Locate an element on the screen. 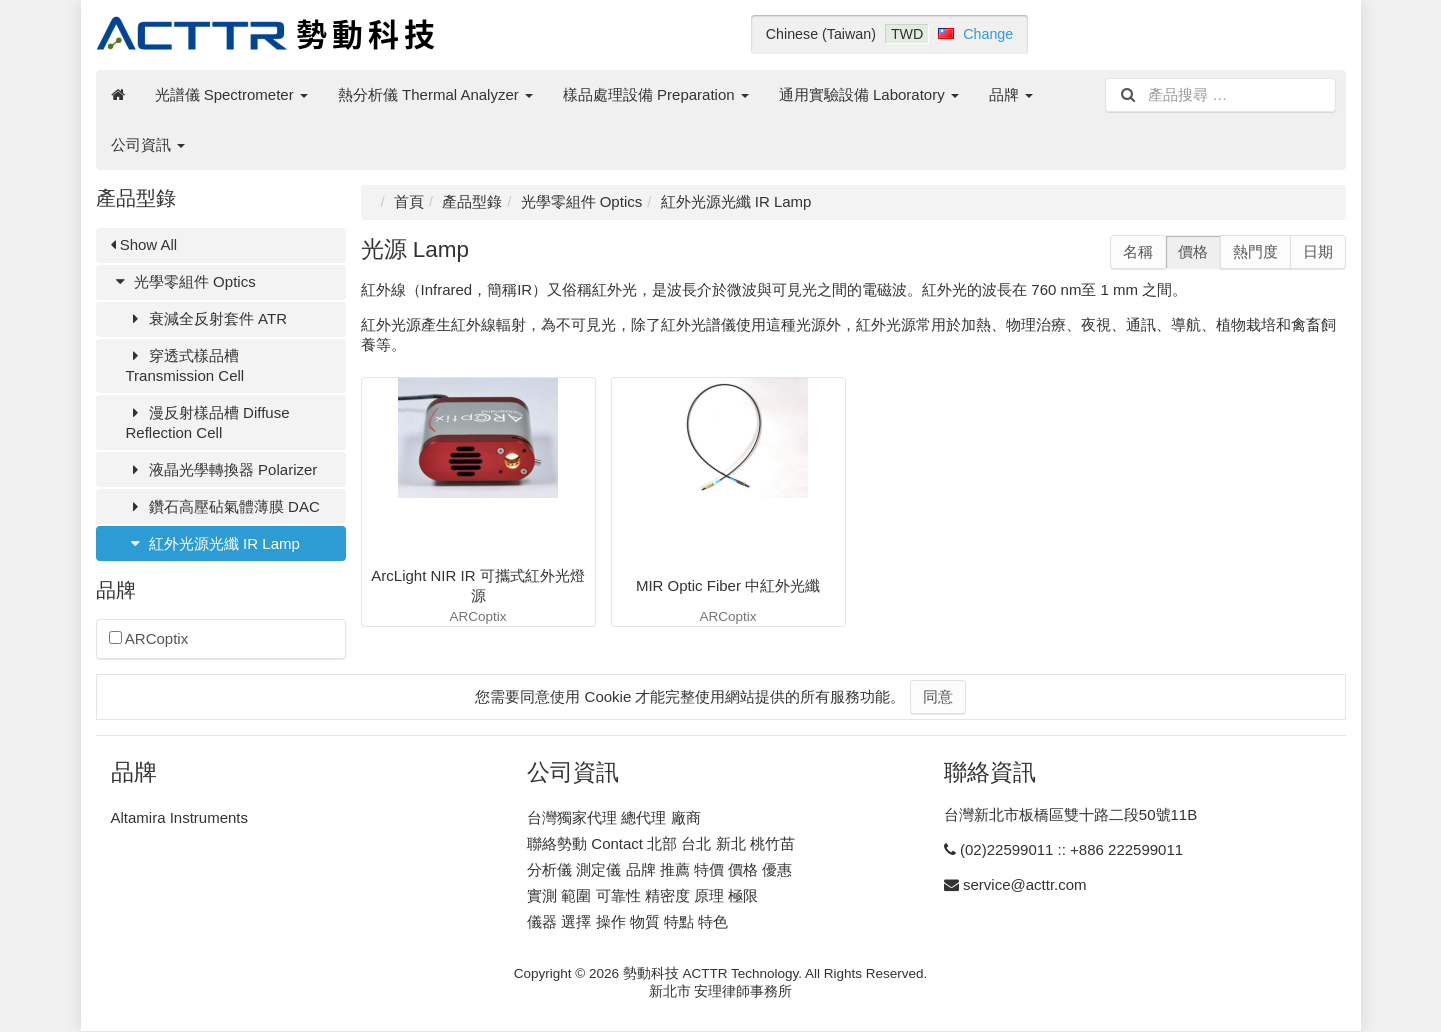  Altamira Instruments is located at coordinates (180, 817).